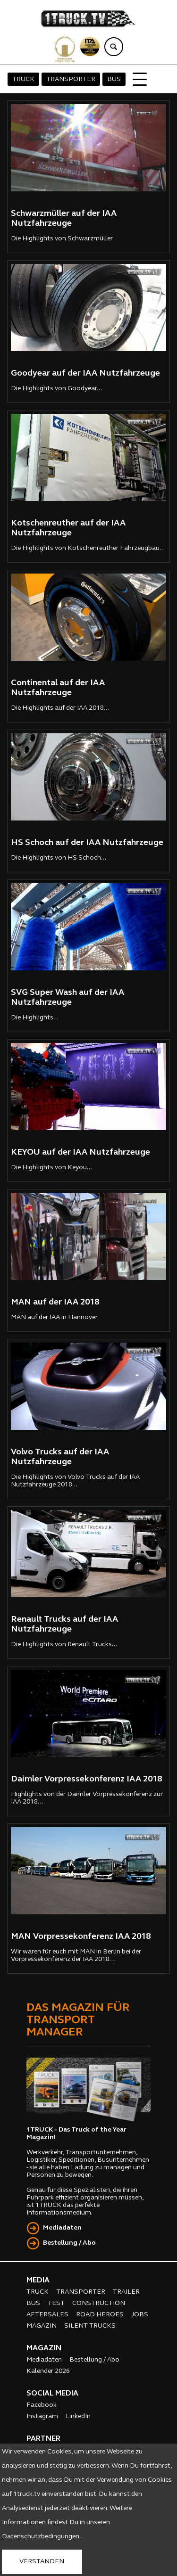  What do you see at coordinates (126, 2292) in the screenshot?
I see `TRAILER` at bounding box center [126, 2292].